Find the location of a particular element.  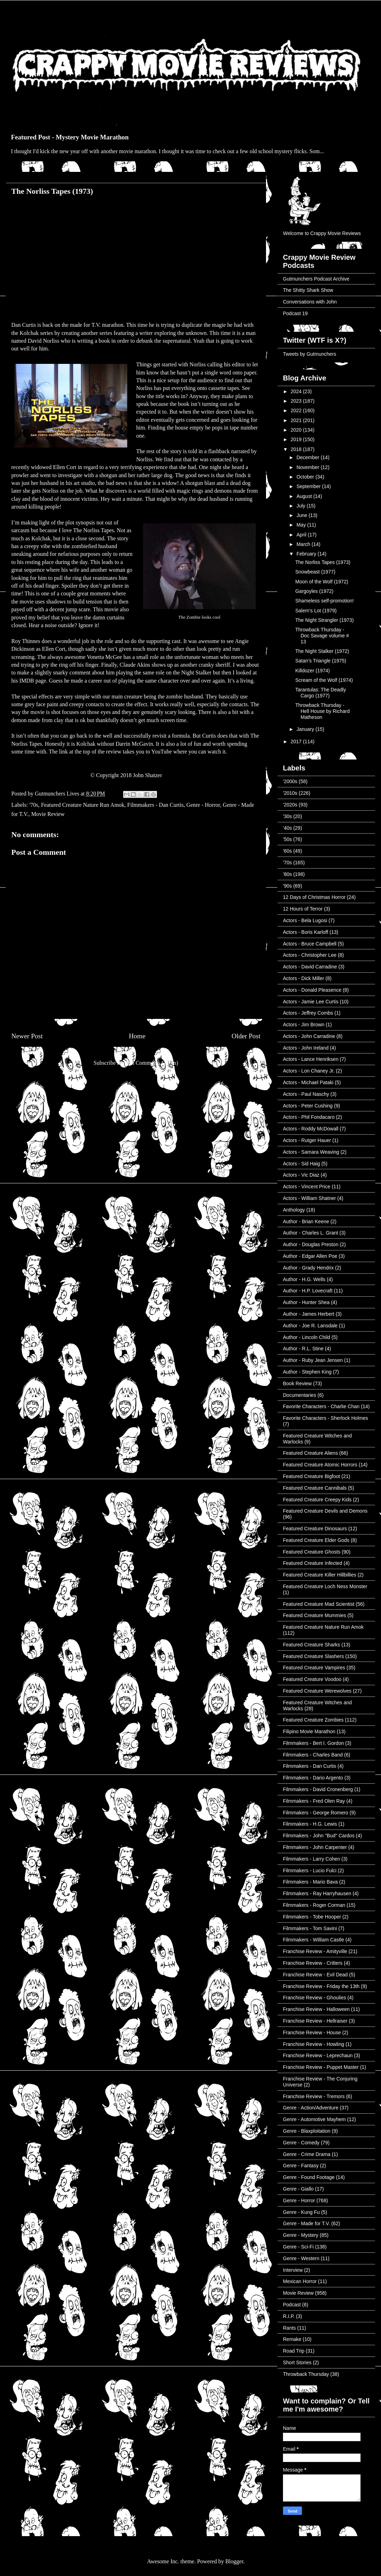

Author - Charles L. Grant is located at coordinates (310, 1233).